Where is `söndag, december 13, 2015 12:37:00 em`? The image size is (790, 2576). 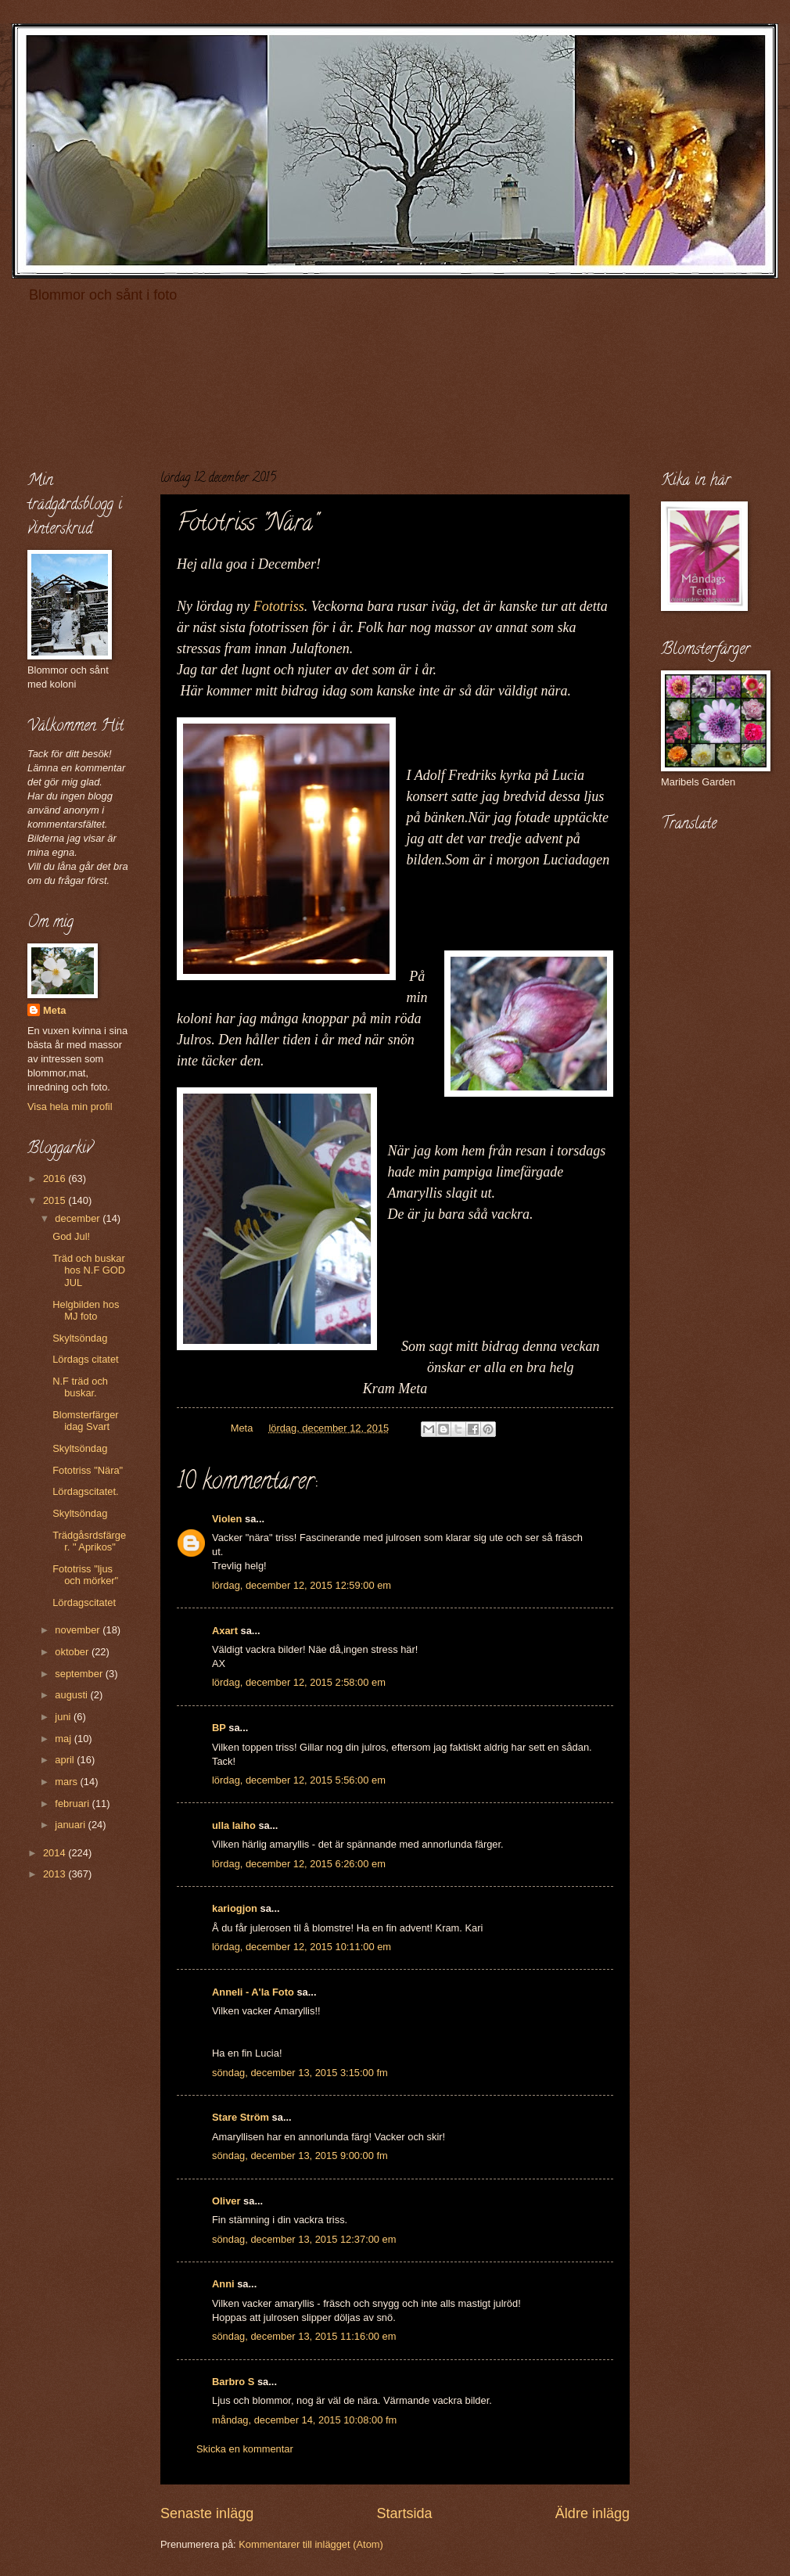 söndag, december 13, 2015 12:37:00 em is located at coordinates (304, 2239).